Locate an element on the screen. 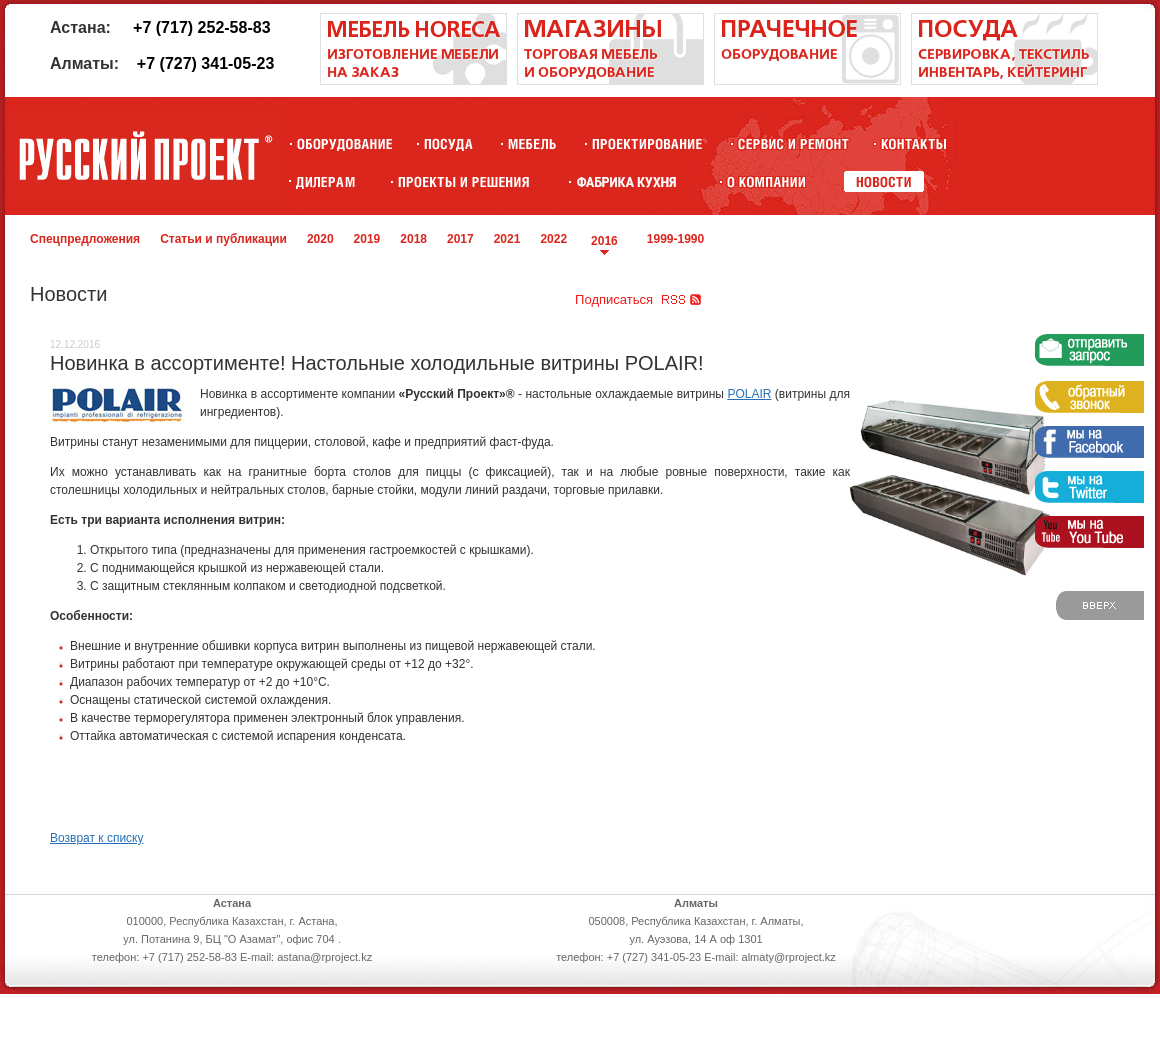 The width and height of the screenshot is (1160, 1045). 2021 is located at coordinates (507, 239).